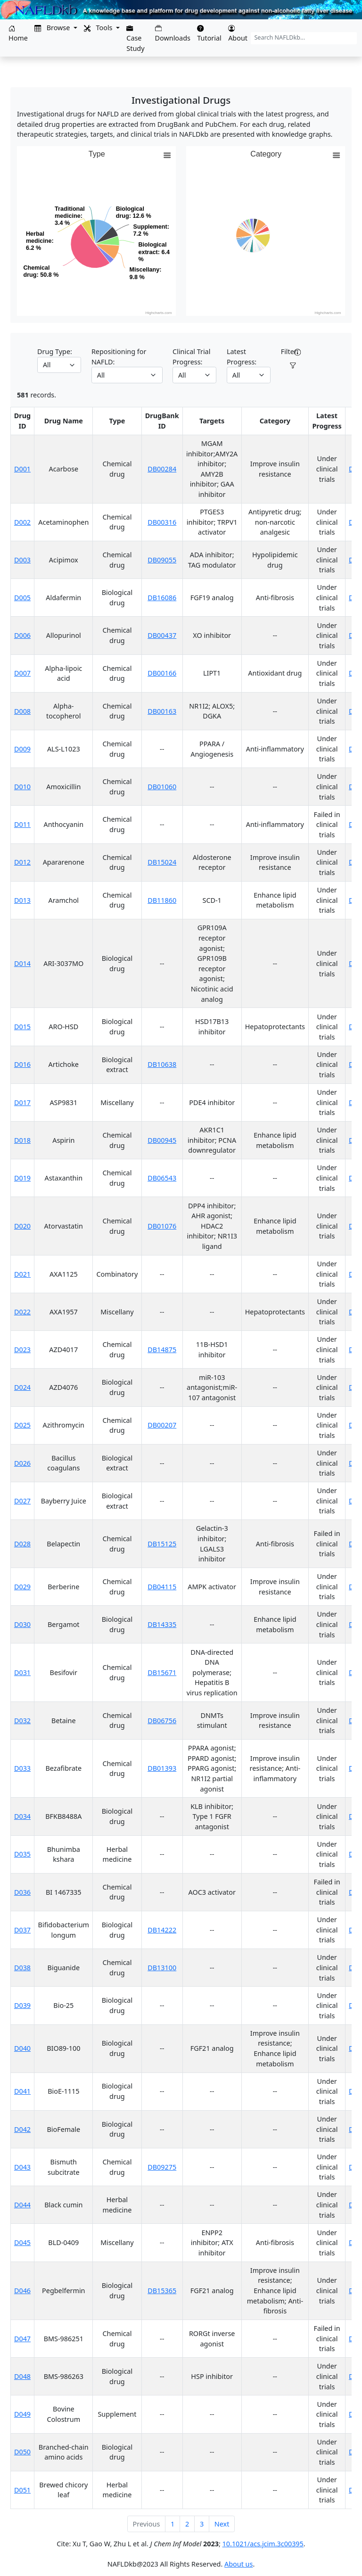 Image resolution: width=362 pixels, height=2576 pixels. What do you see at coordinates (53, 27) in the screenshot?
I see `Browse` at bounding box center [53, 27].